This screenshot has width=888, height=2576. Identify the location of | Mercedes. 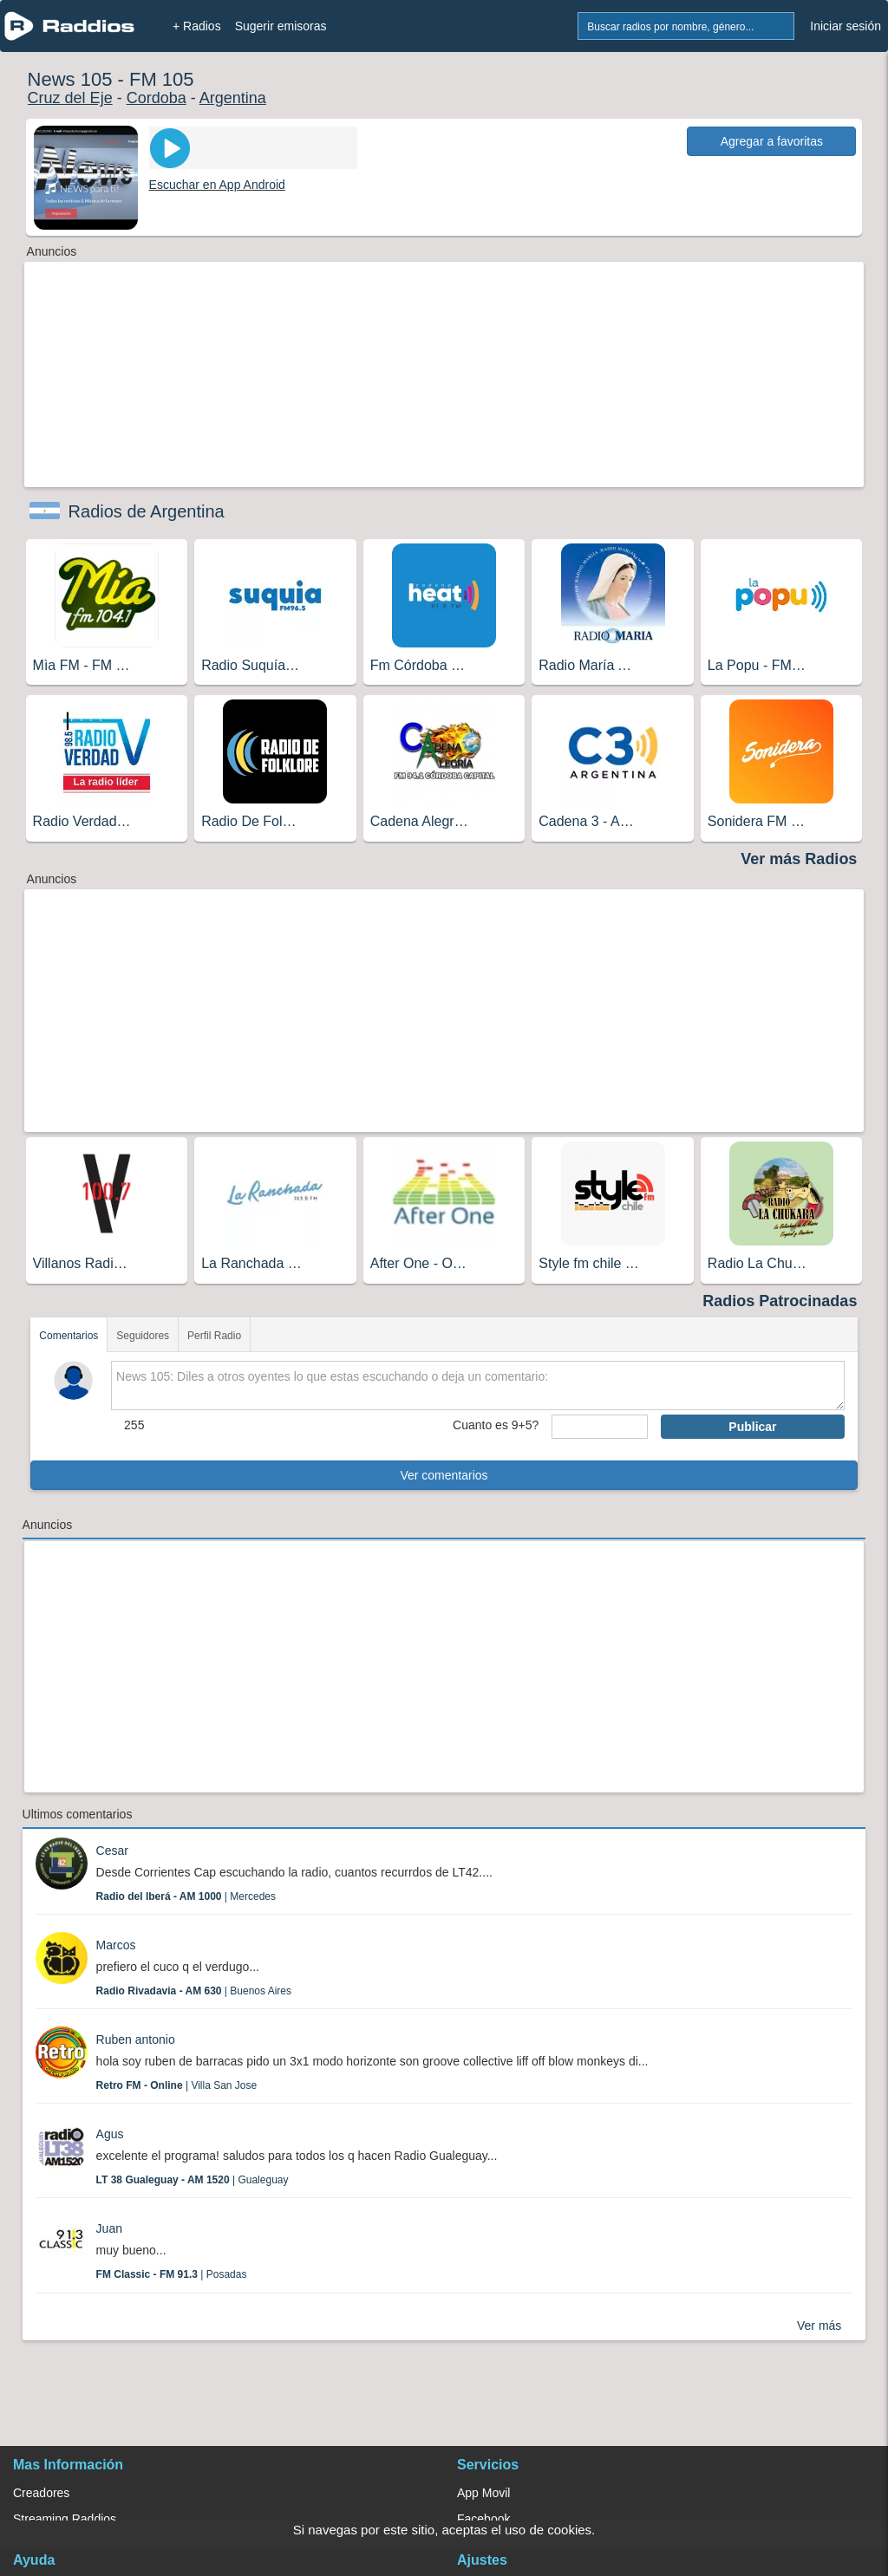
(186, 1896).